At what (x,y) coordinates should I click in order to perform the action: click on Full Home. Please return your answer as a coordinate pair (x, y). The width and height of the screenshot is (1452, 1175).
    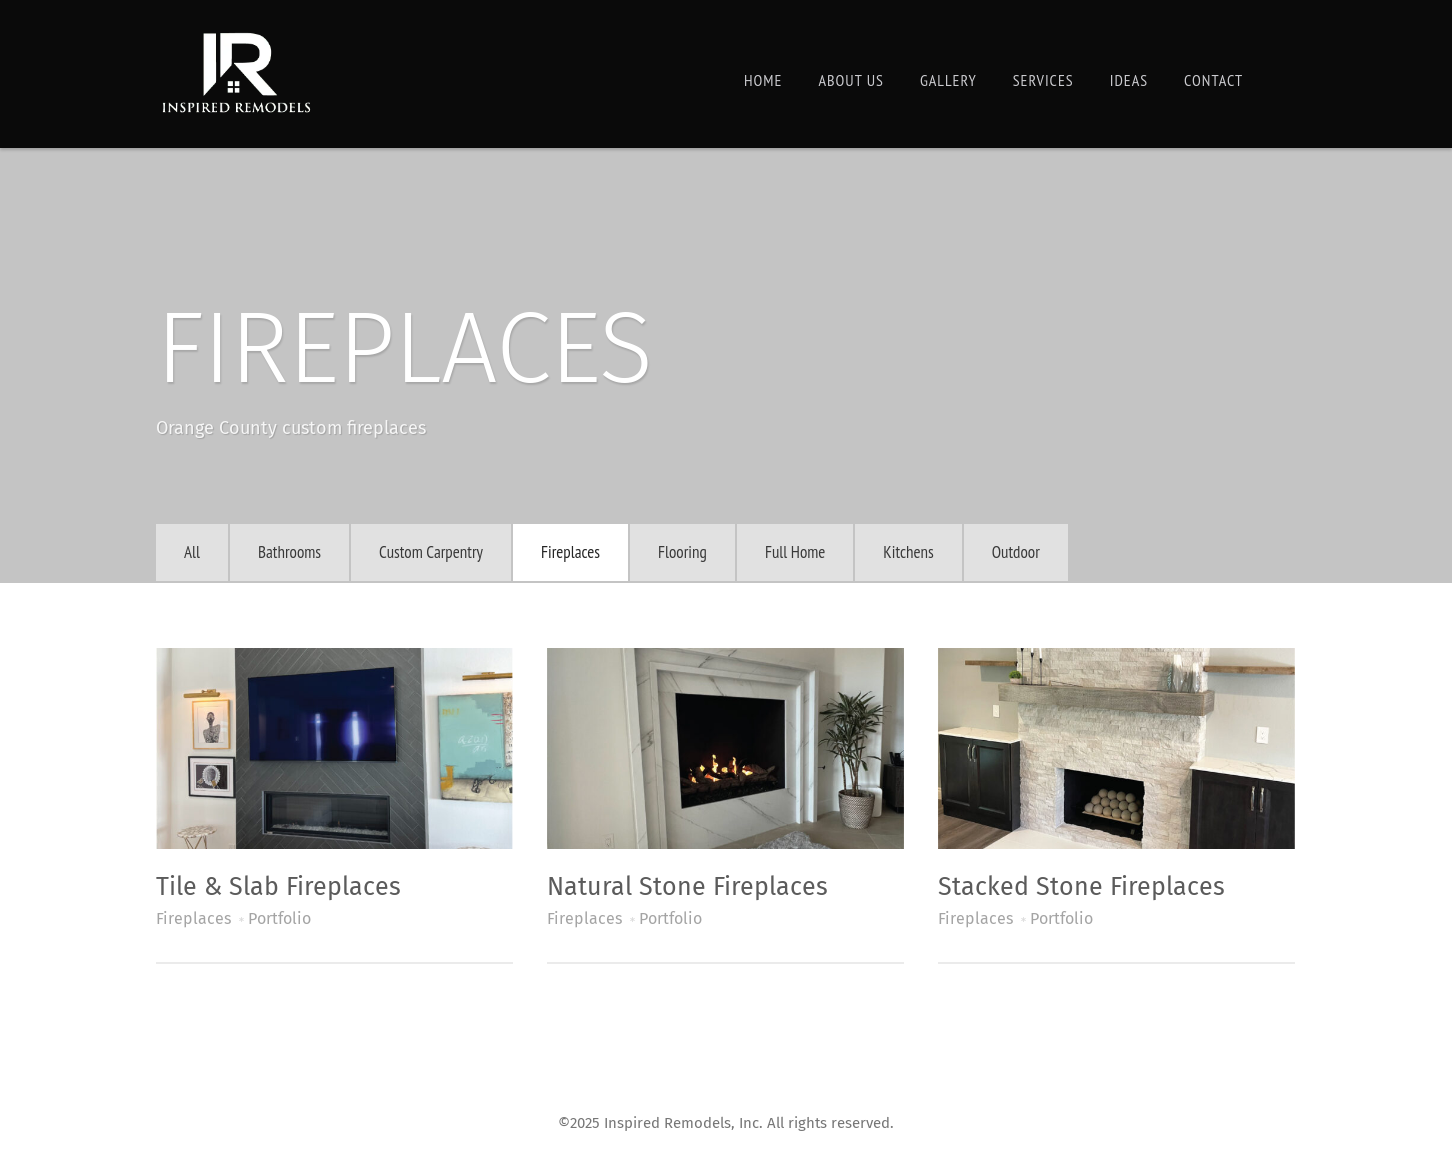
    Looking at the image, I should click on (795, 552).